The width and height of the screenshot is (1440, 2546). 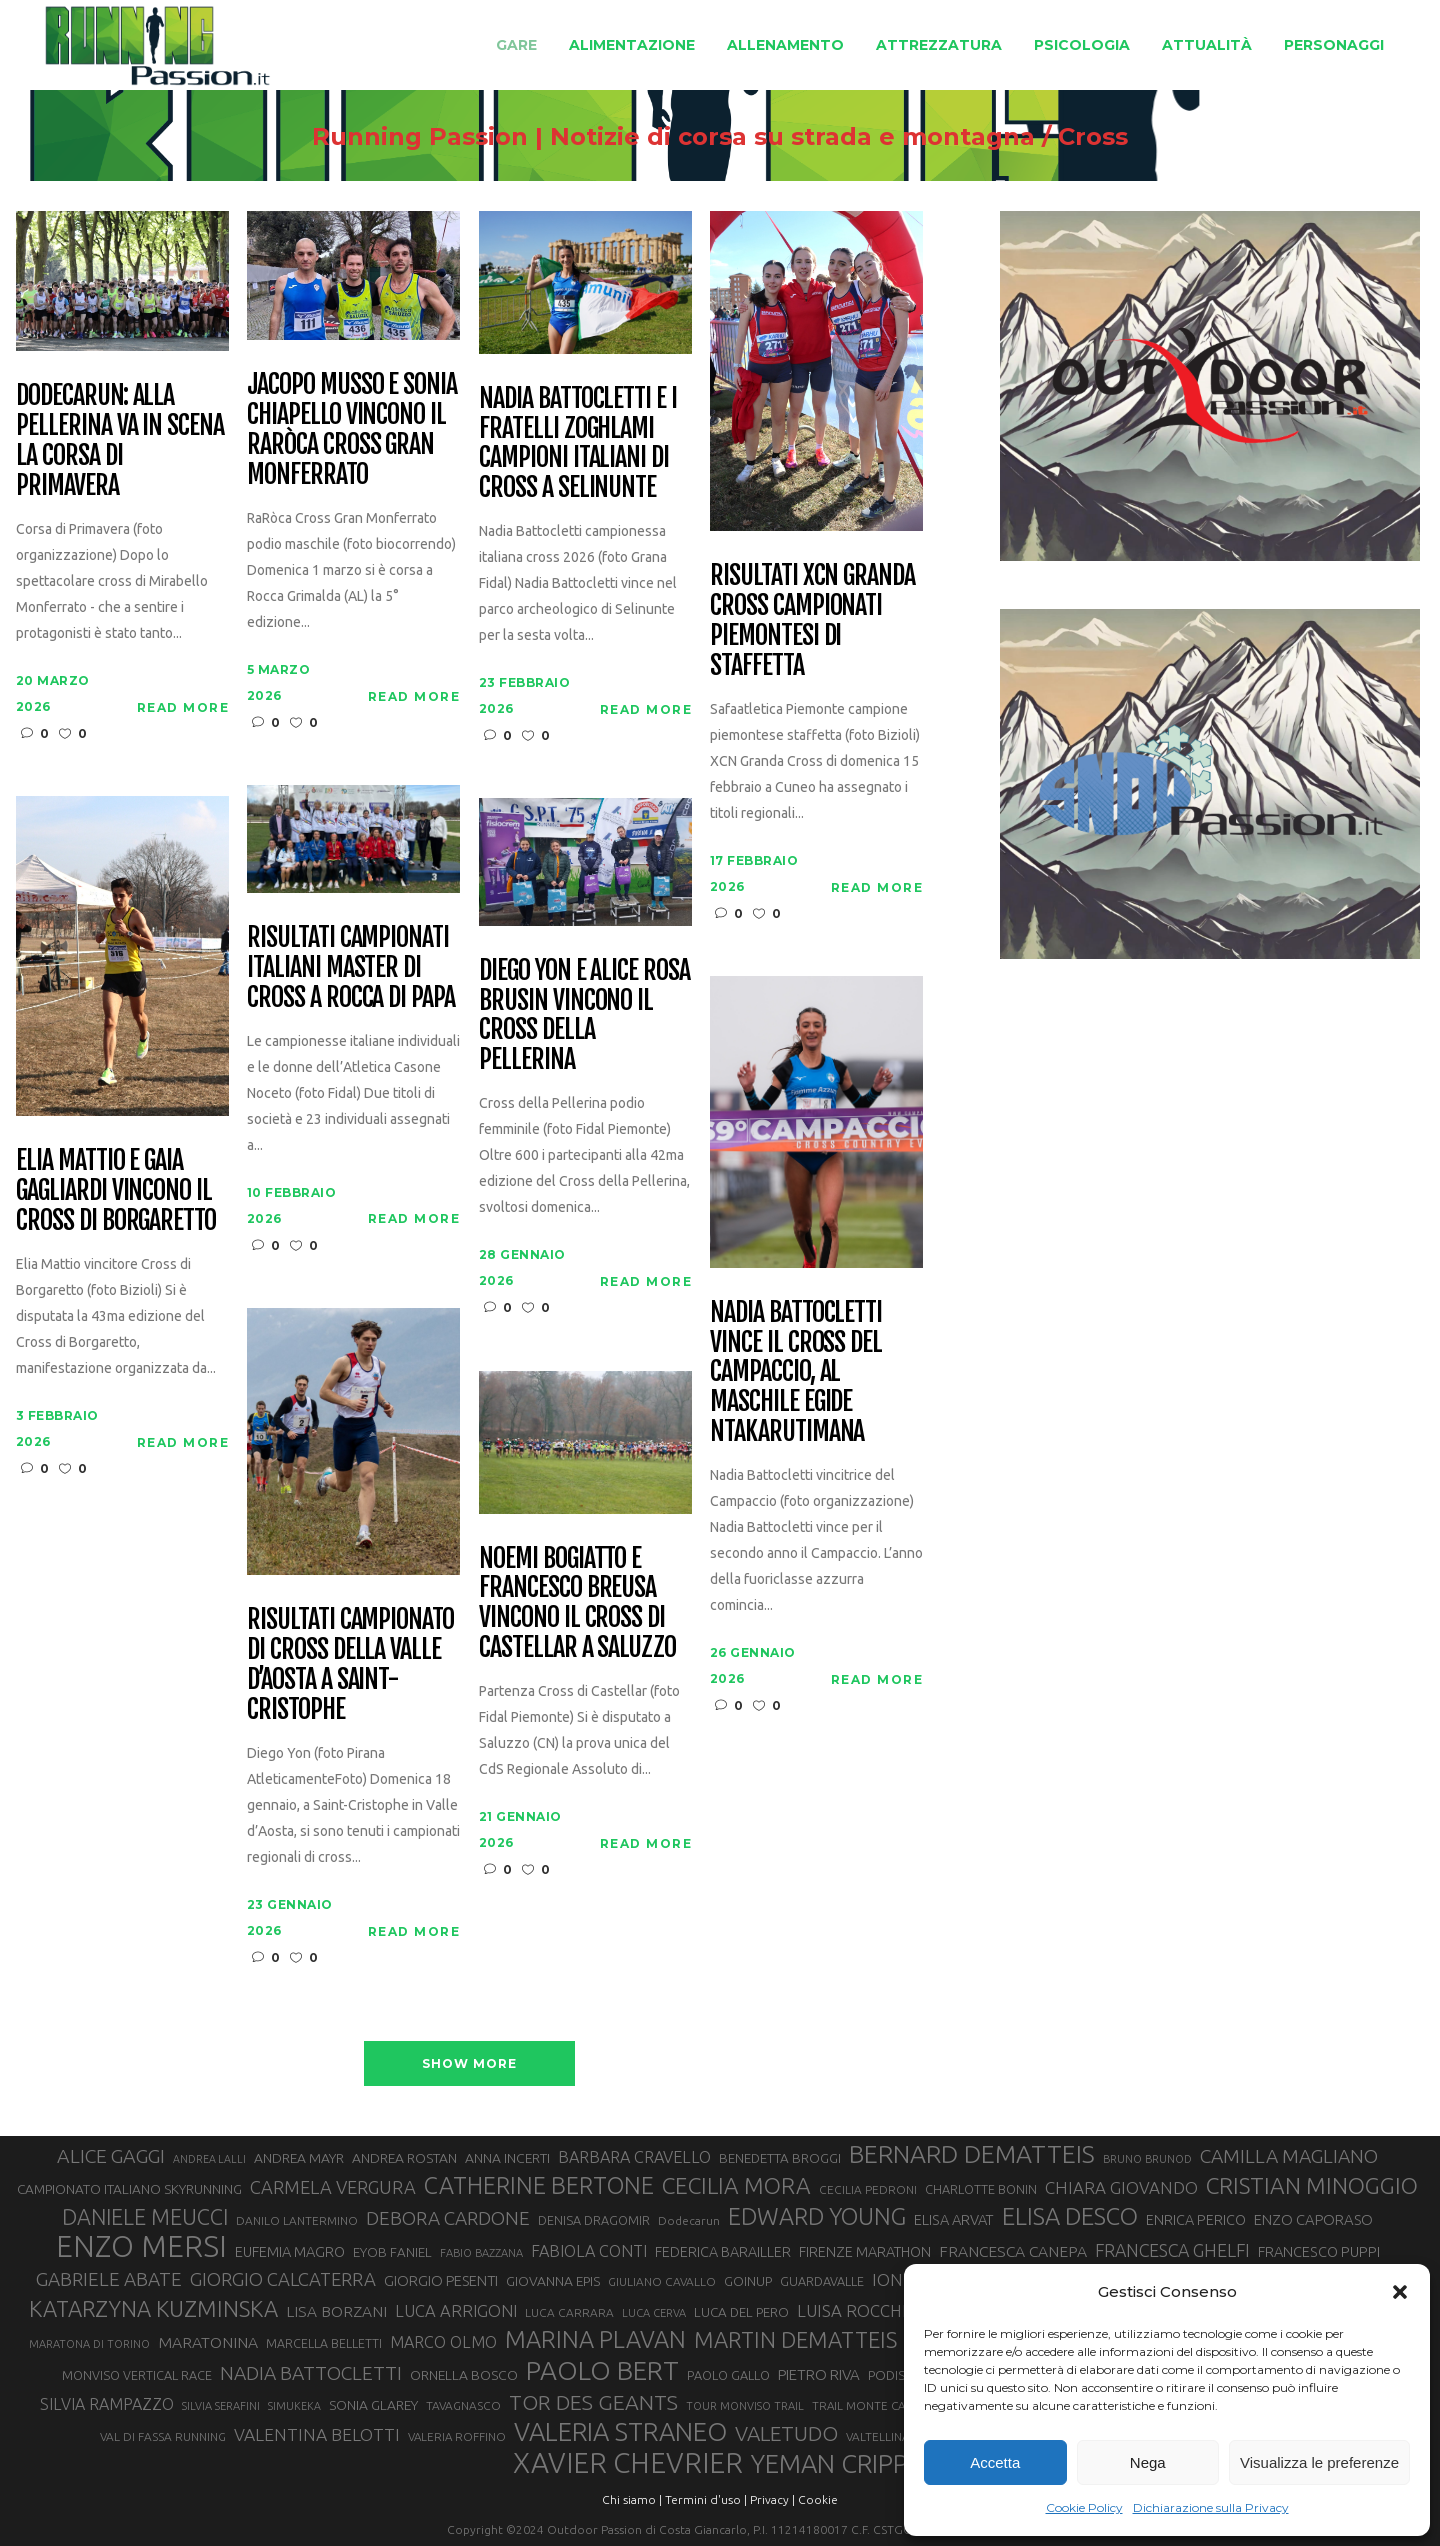 What do you see at coordinates (632, 2499) in the screenshot?
I see `Chi siamo |` at bounding box center [632, 2499].